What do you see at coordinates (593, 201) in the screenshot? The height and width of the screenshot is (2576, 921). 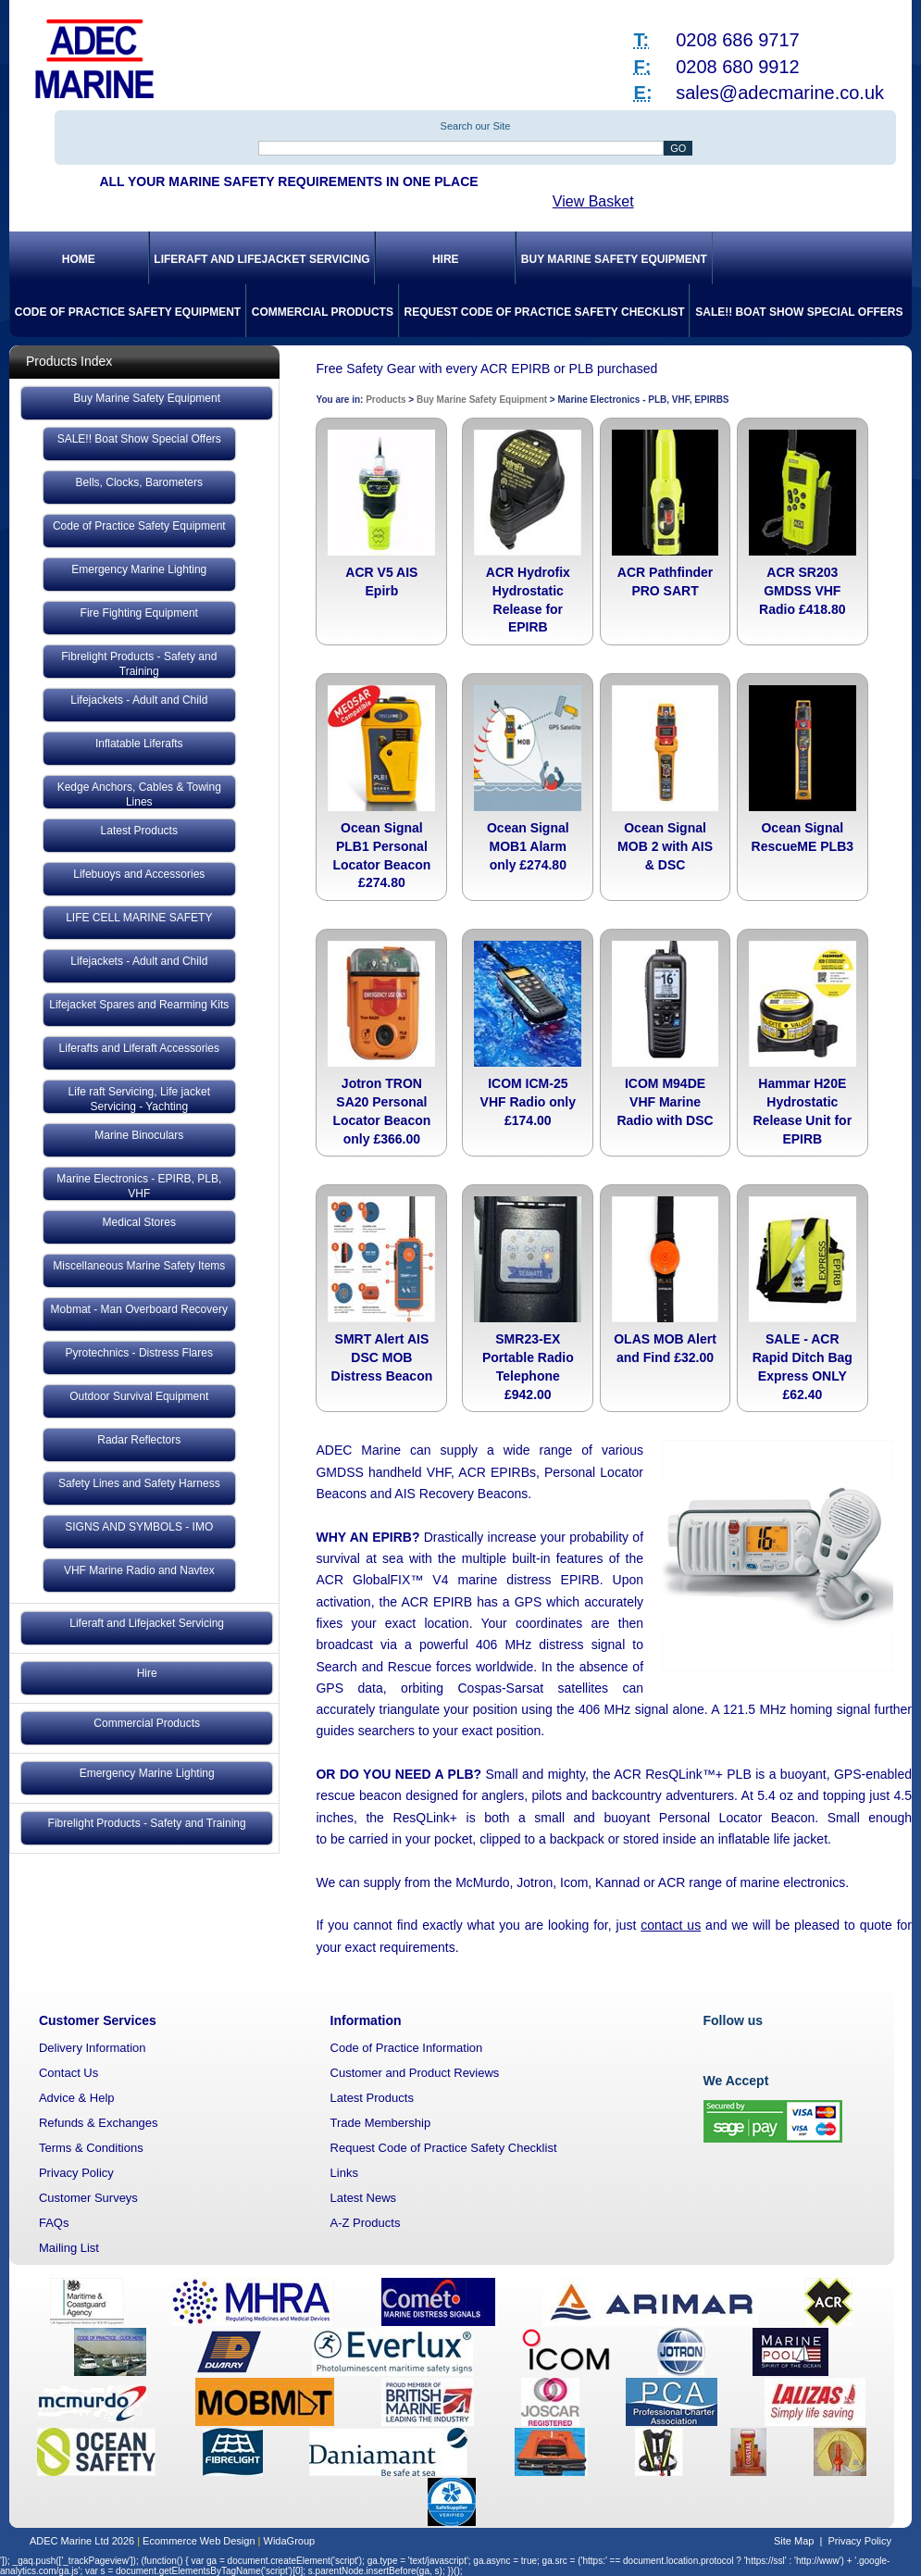 I see `View Basket` at bounding box center [593, 201].